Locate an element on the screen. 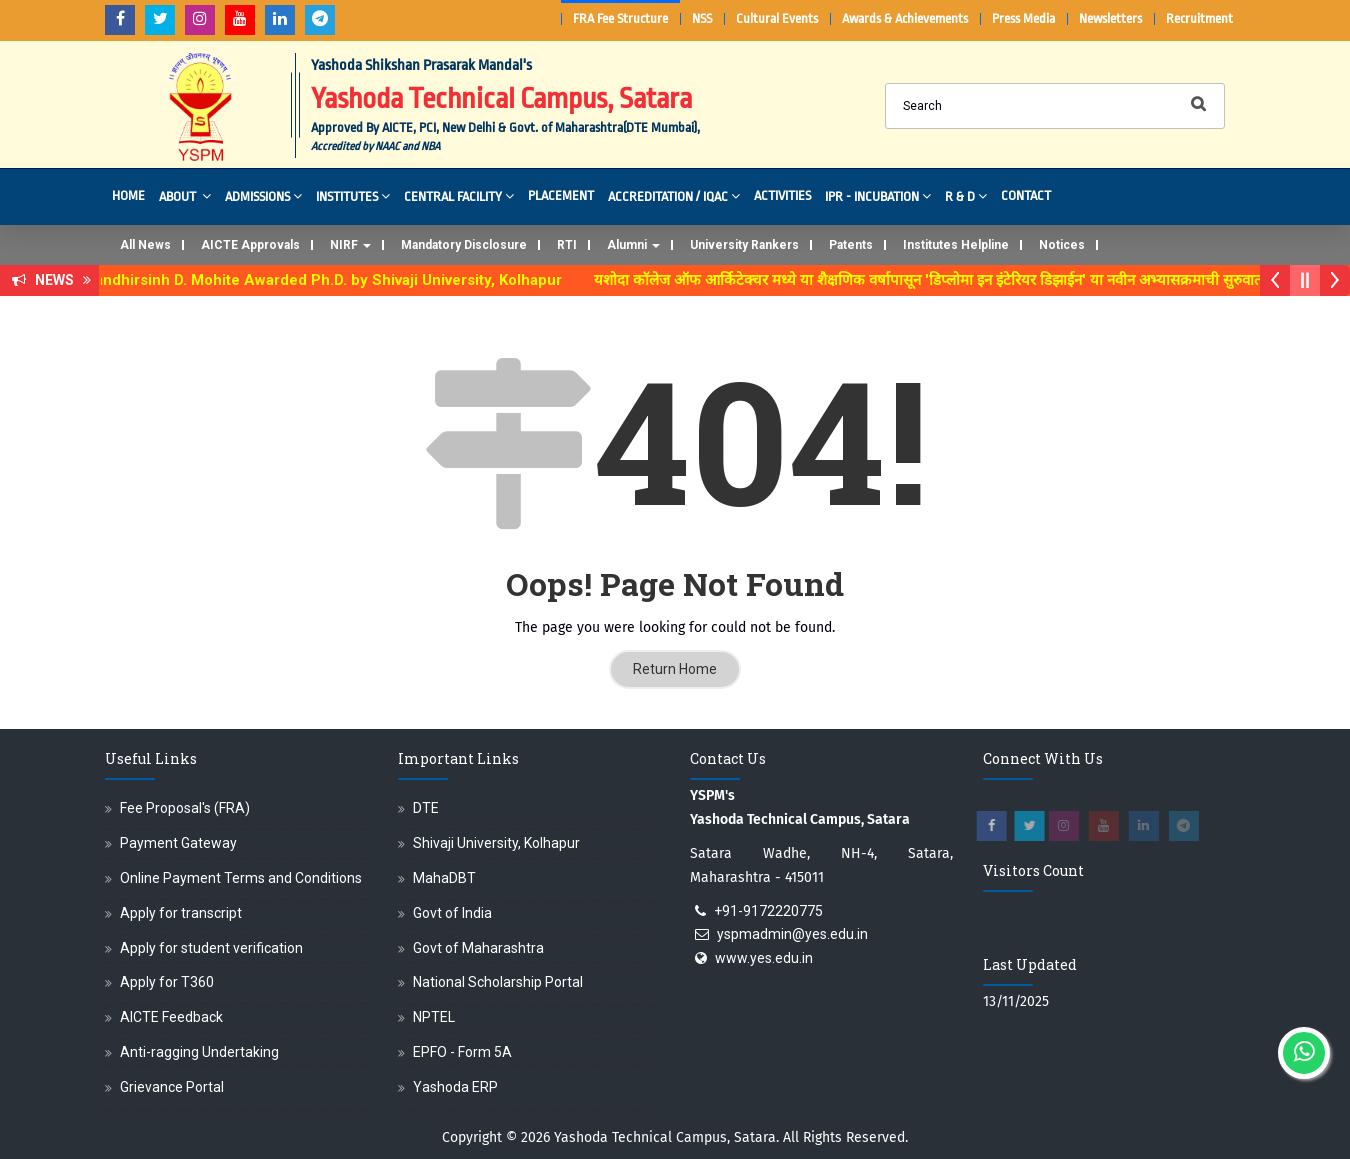 The width and height of the screenshot is (1350, 1159). Mandatory Disclosure is located at coordinates (464, 245).